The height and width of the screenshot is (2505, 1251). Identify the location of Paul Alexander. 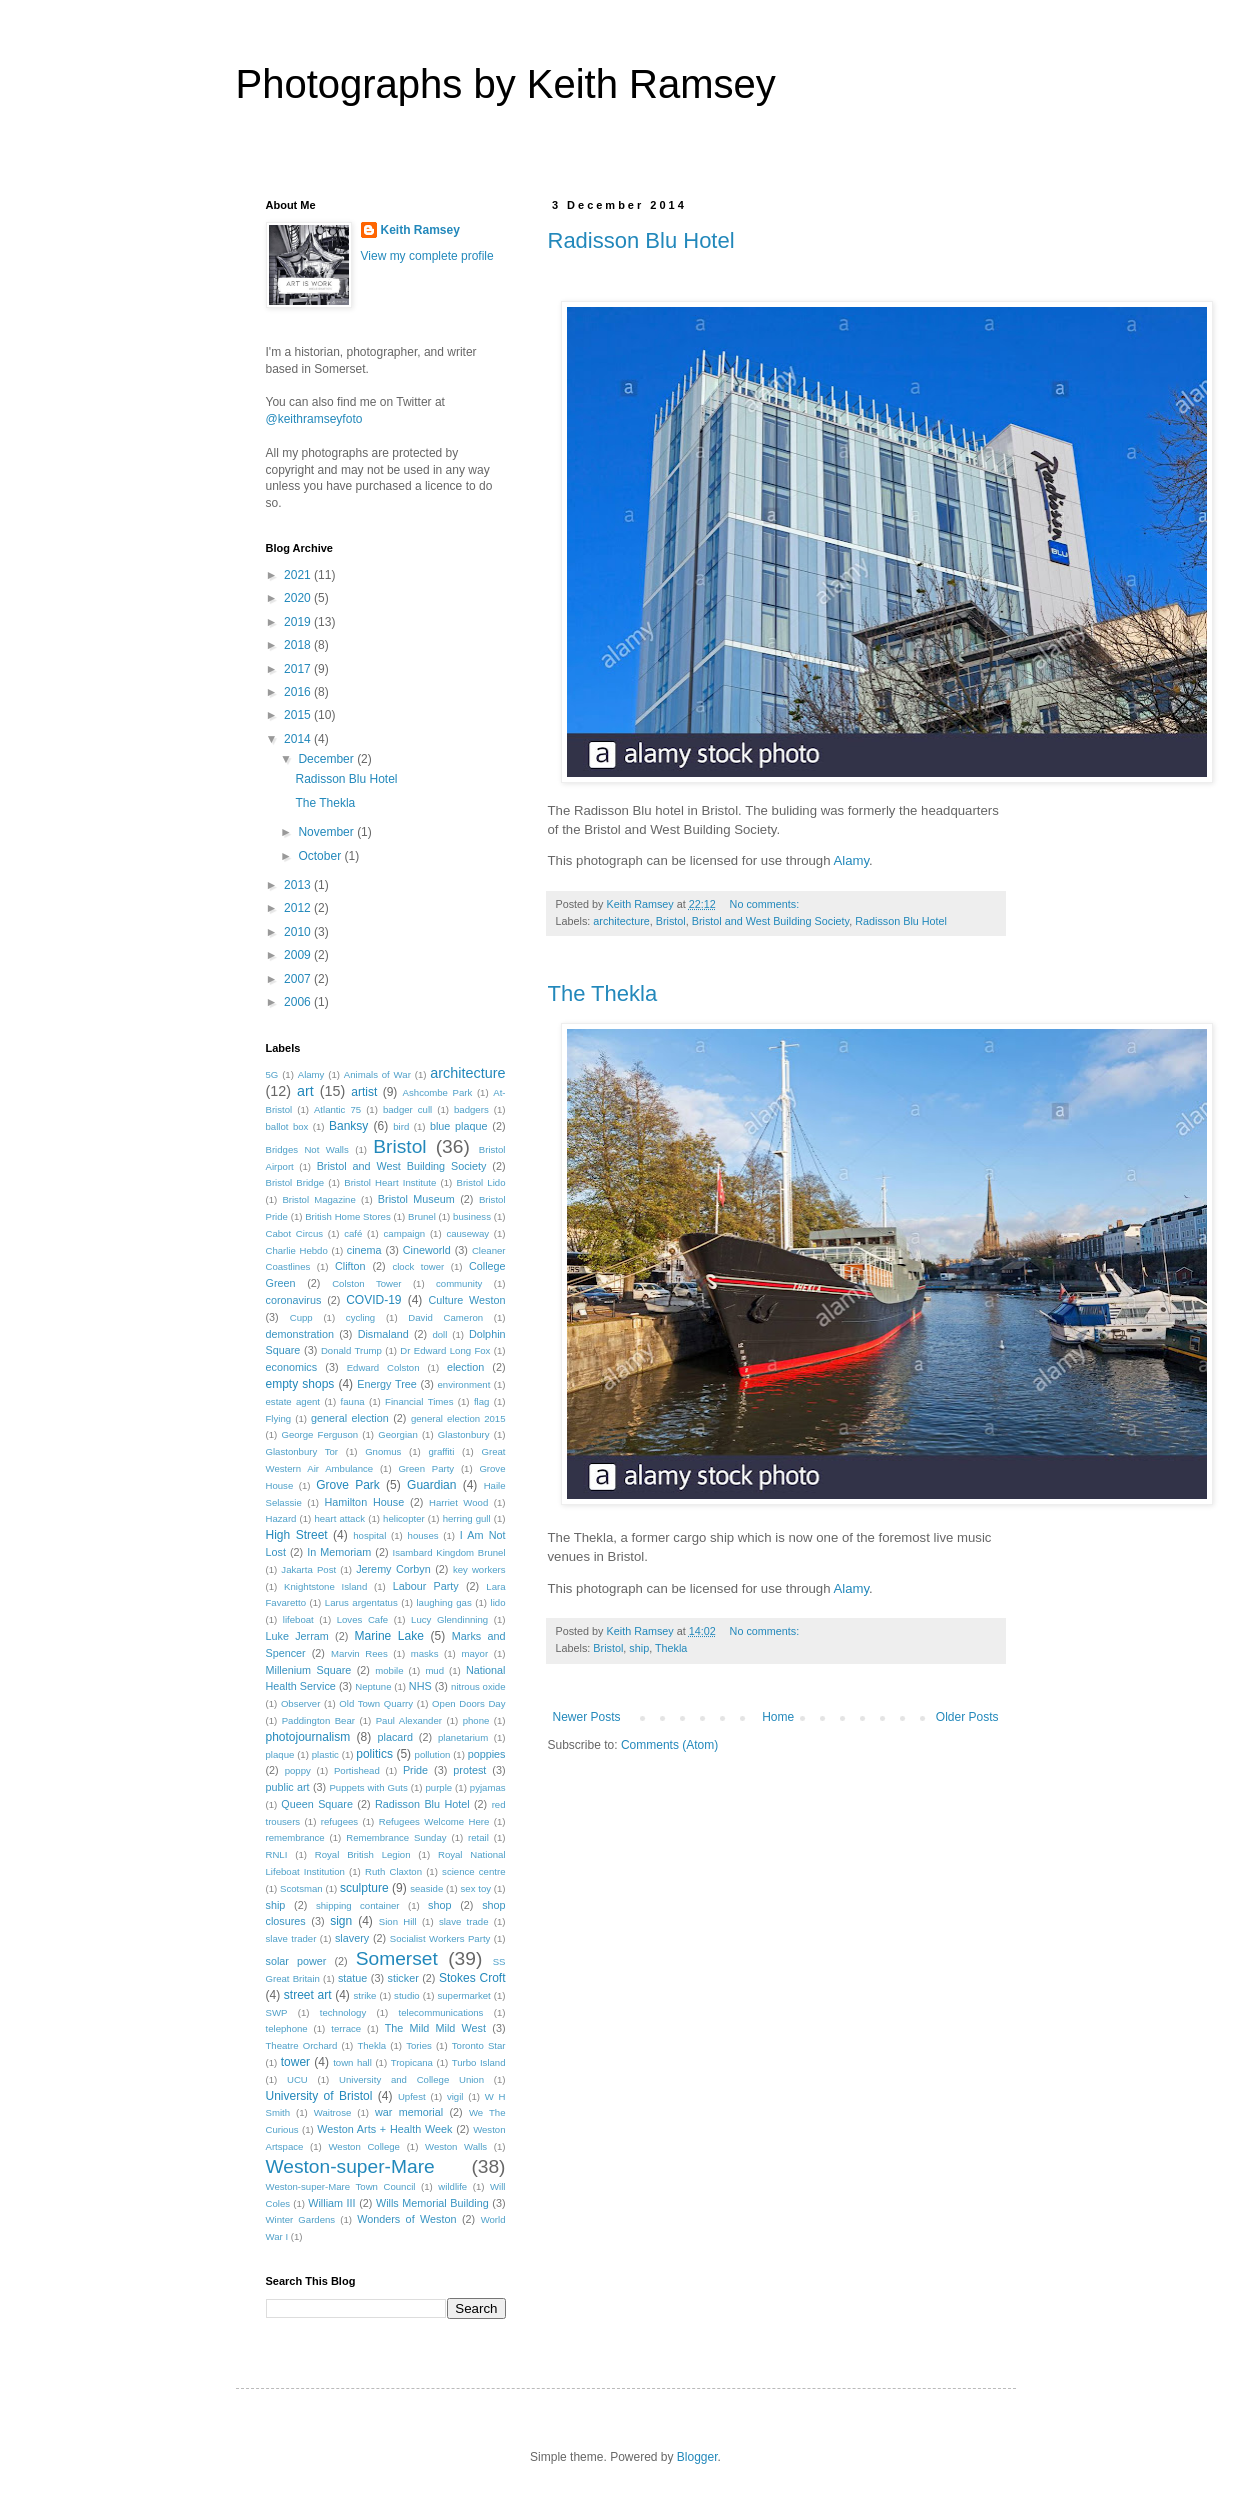
(409, 1720).